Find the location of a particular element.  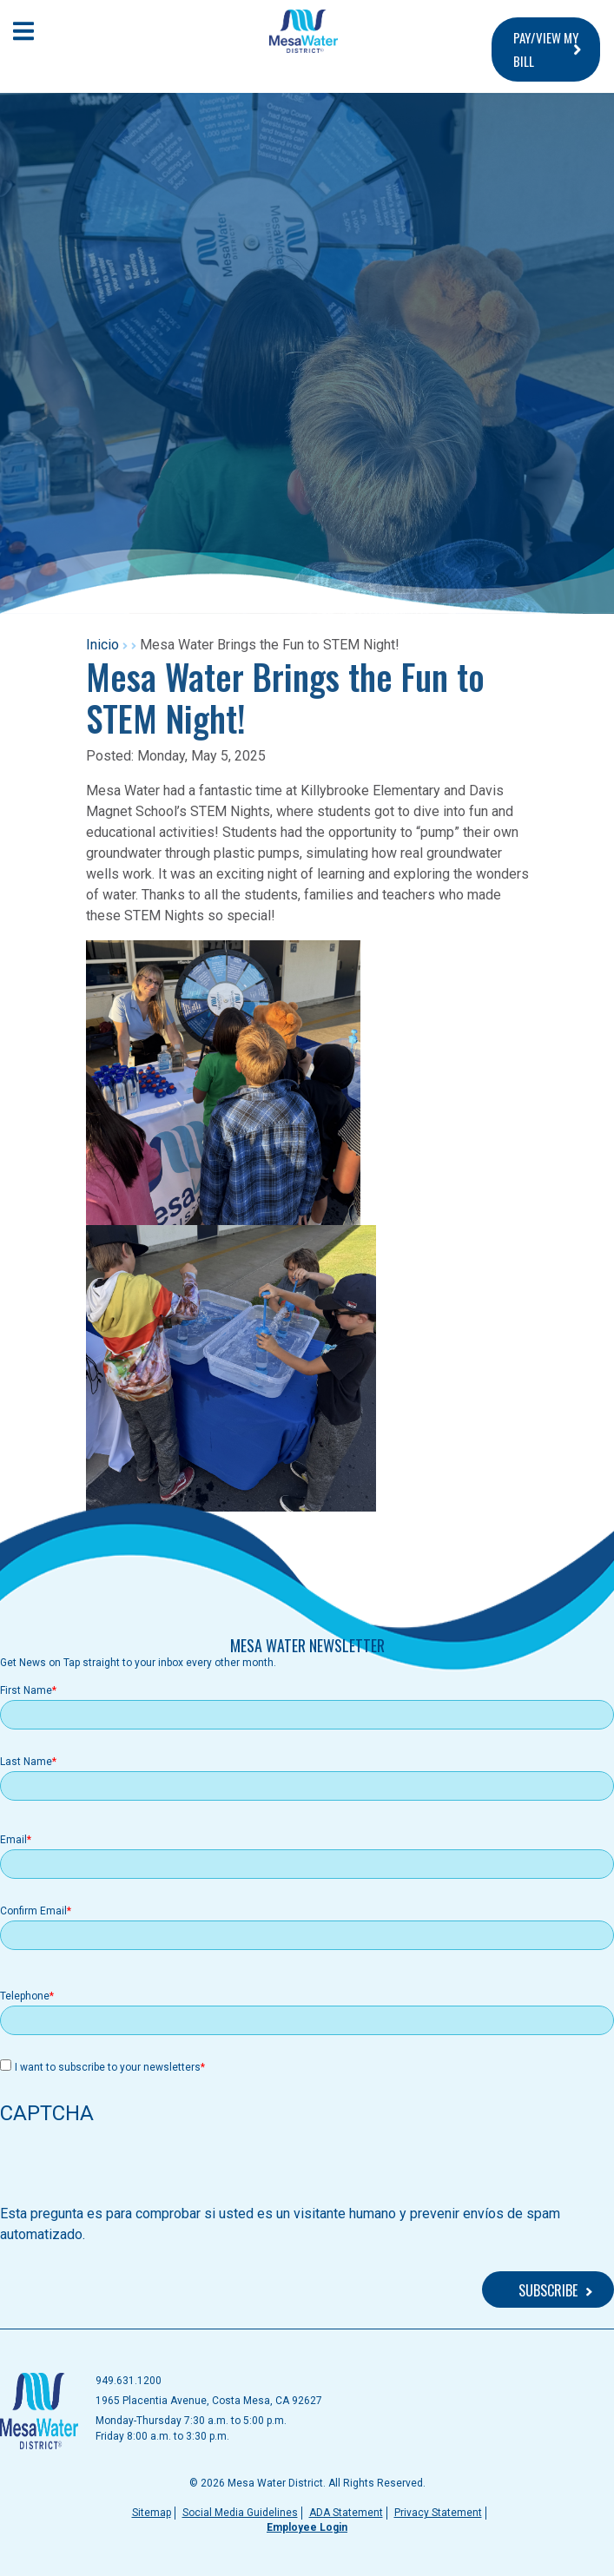

First Name is located at coordinates (26, 1690).